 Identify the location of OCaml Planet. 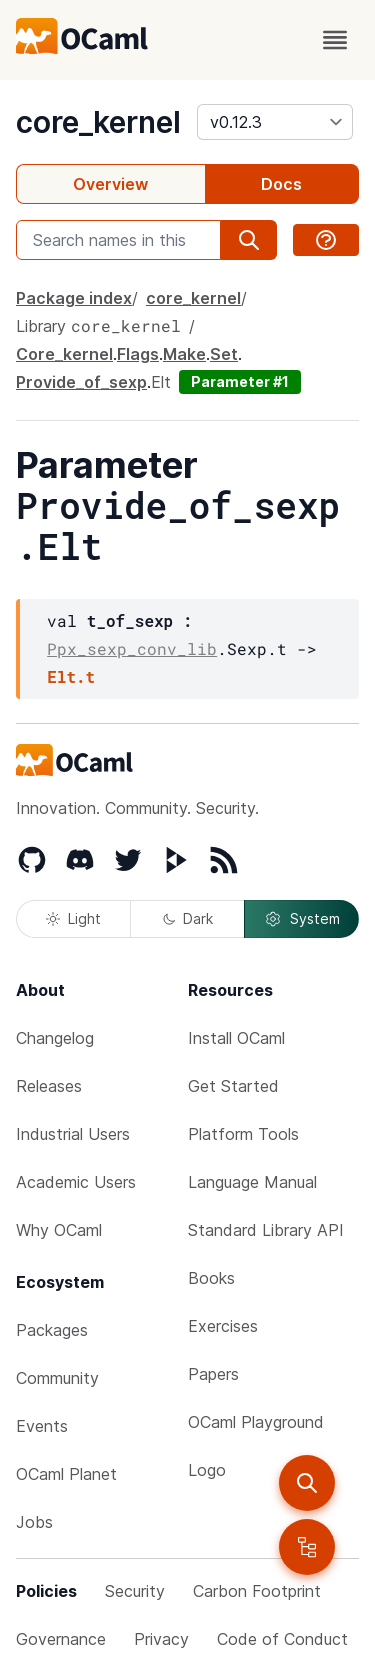
(66, 1474).